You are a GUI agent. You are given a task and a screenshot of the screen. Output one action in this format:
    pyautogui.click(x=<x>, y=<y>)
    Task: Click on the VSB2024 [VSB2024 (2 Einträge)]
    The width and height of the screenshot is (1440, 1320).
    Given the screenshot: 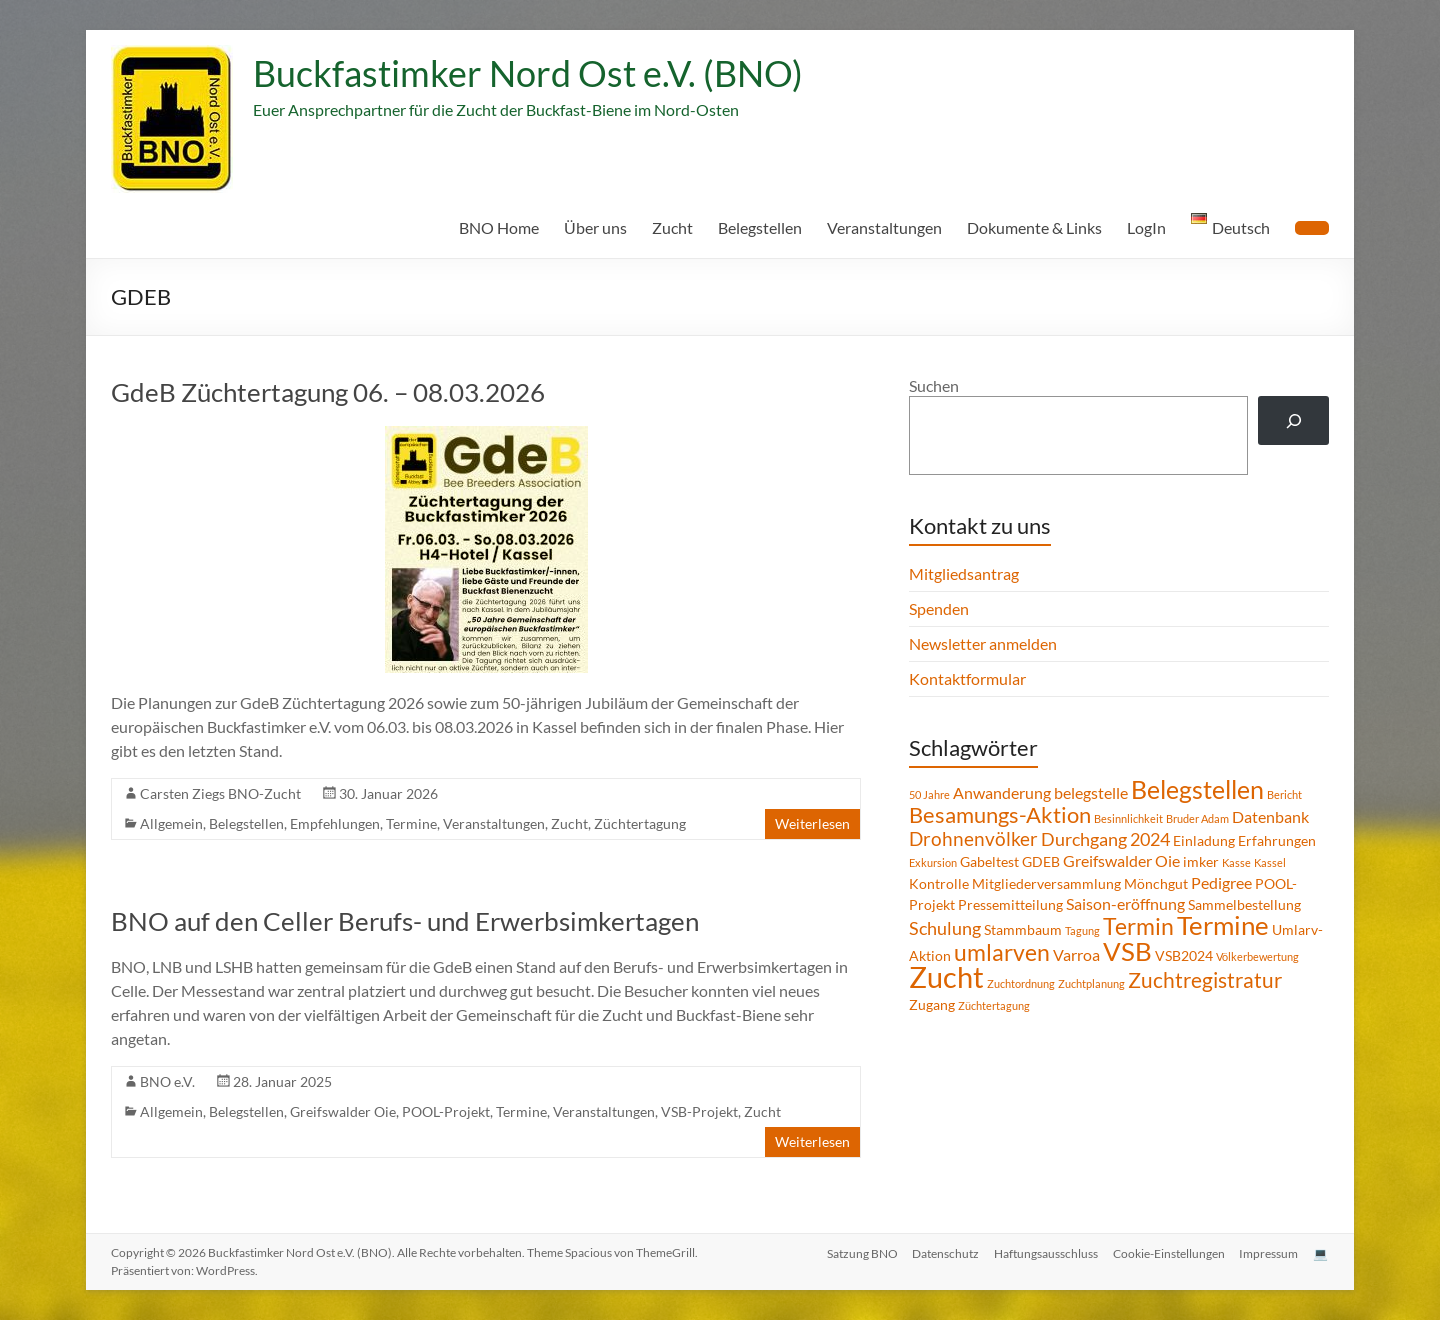 What is the action you would take?
    pyautogui.click(x=1184, y=955)
    